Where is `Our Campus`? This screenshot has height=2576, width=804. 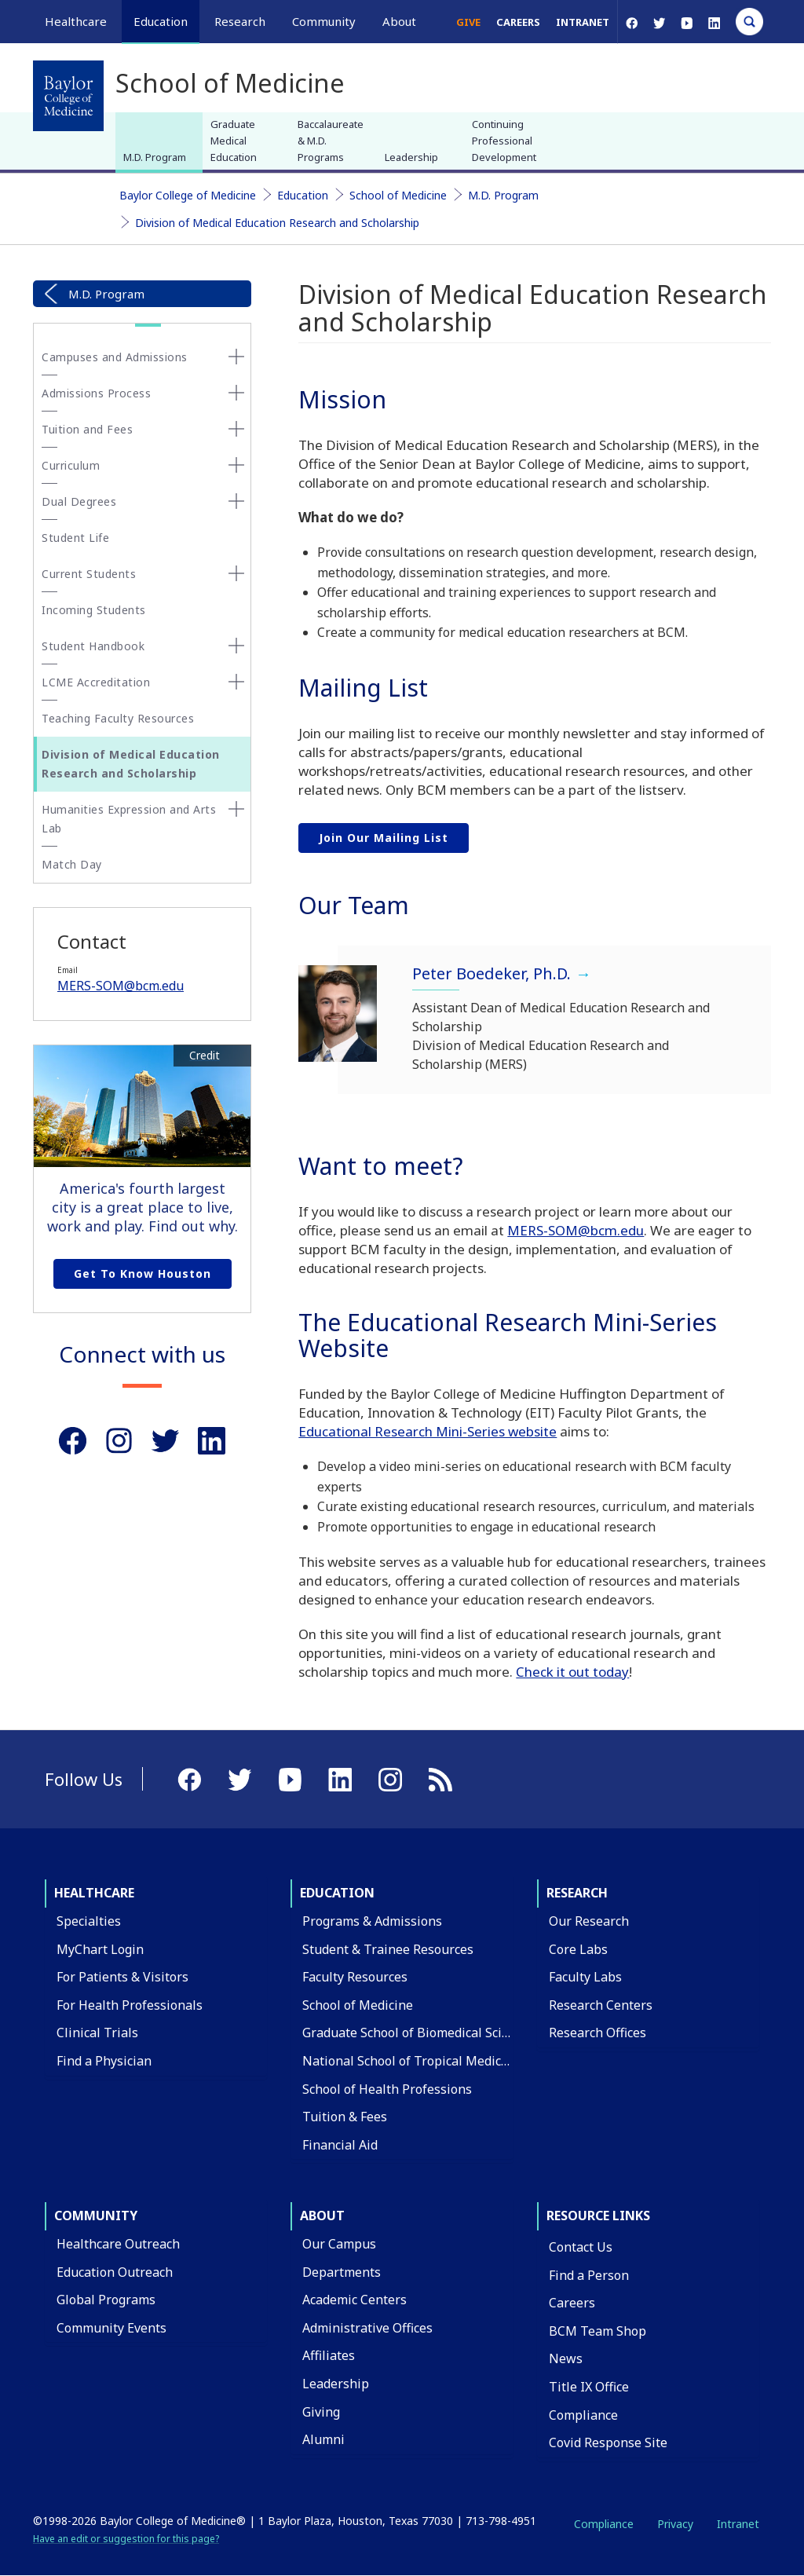 Our Campus is located at coordinates (339, 2243).